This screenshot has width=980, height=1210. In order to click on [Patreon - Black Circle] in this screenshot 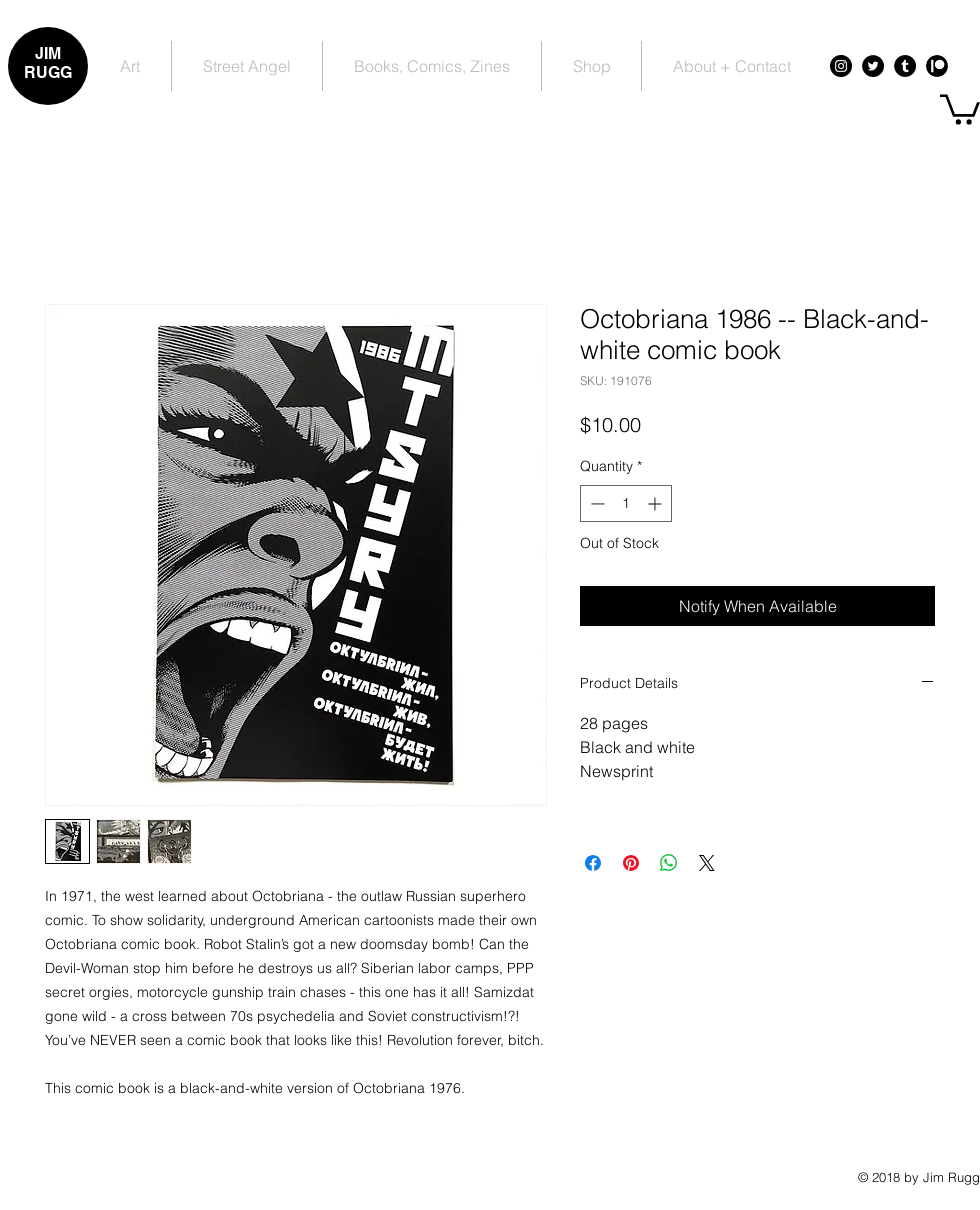, I will do `click(937, 66)`.